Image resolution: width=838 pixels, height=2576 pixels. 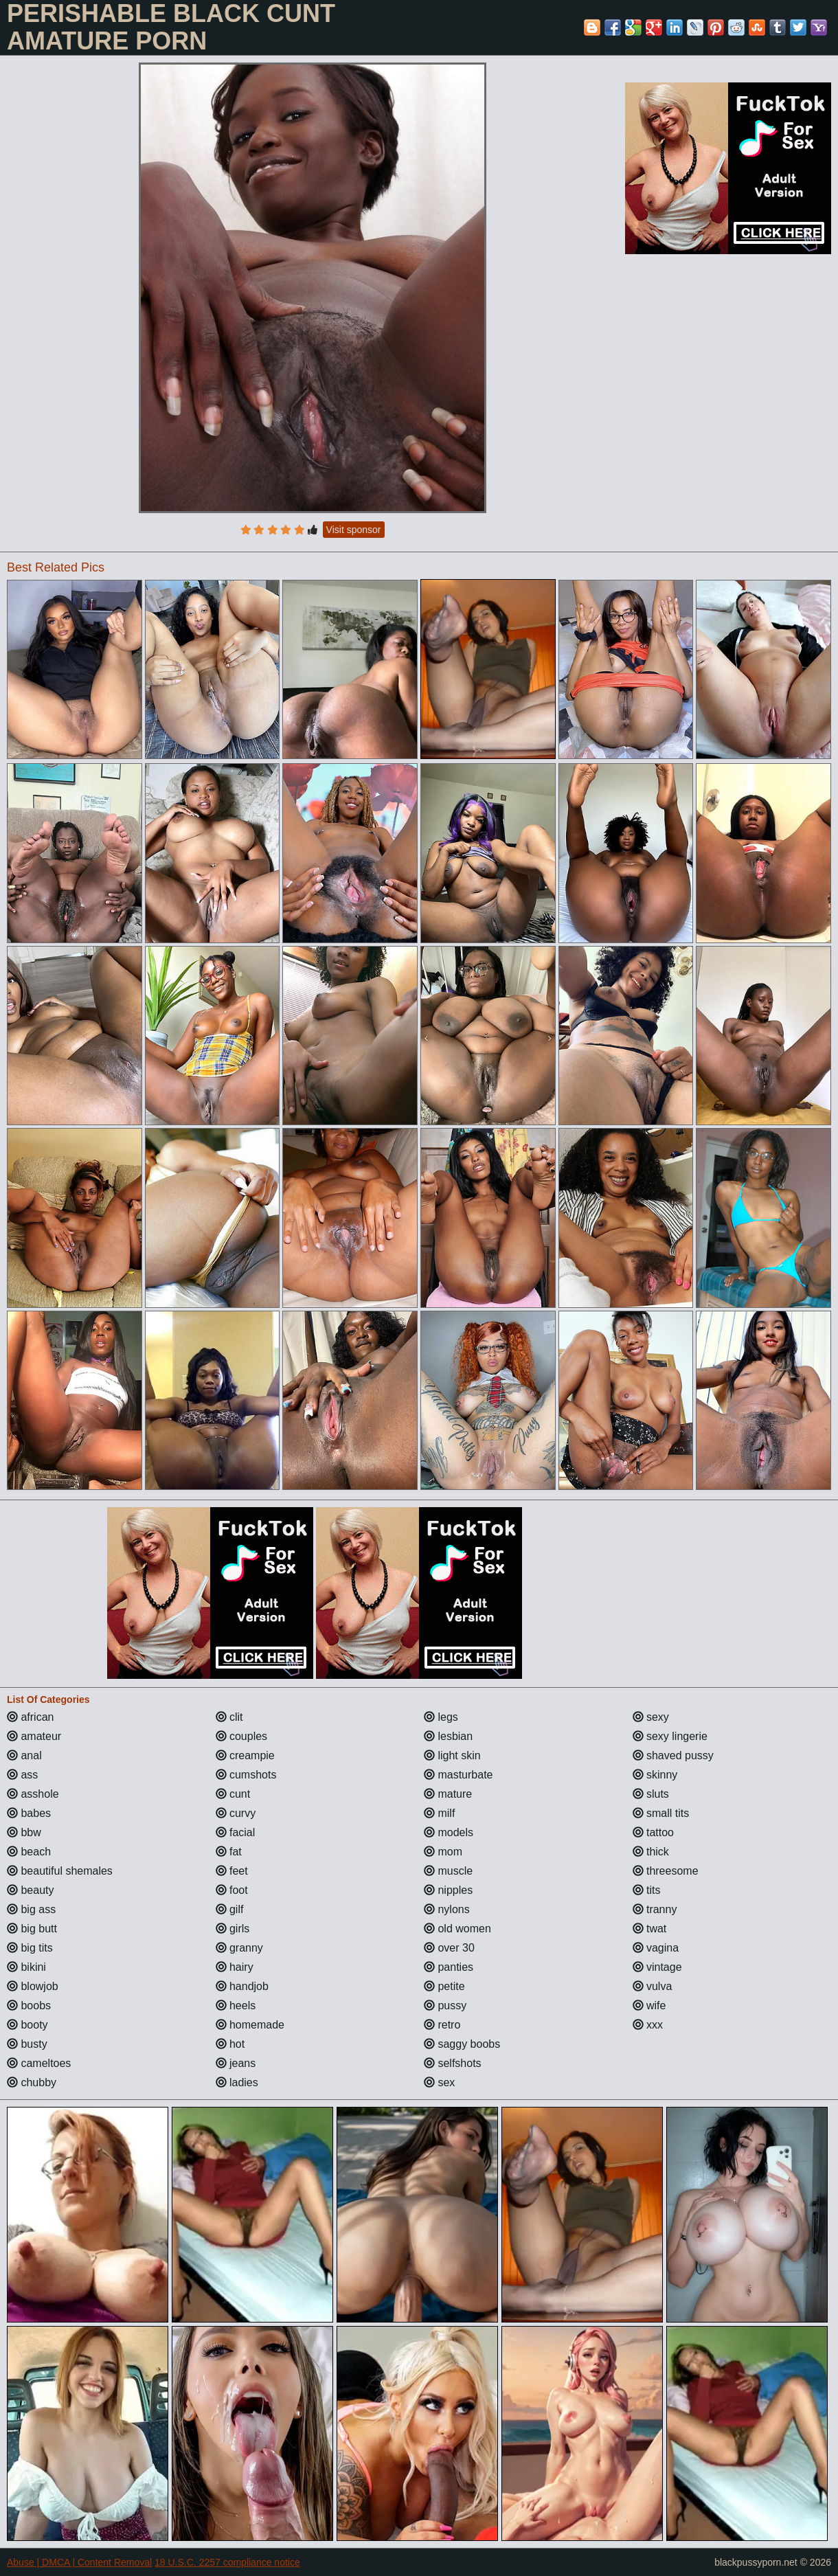 What do you see at coordinates (232, 1871) in the screenshot?
I see `feet` at bounding box center [232, 1871].